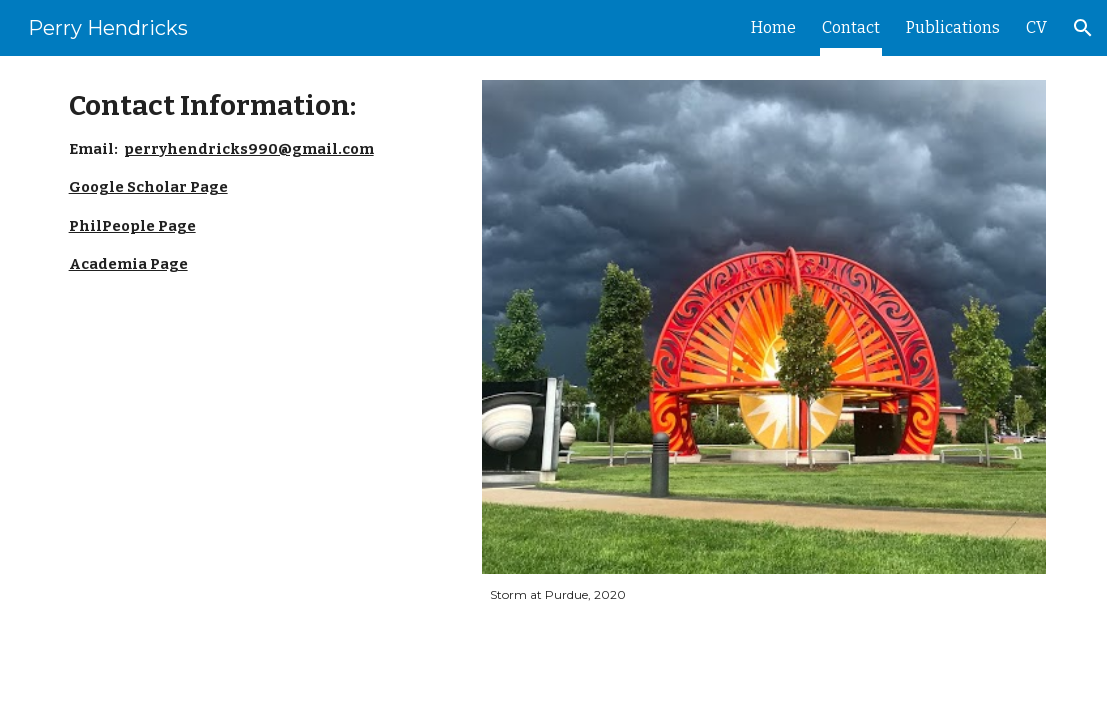 The height and width of the screenshot is (720, 1107). What do you see at coordinates (259, 182) in the screenshot?
I see `[main]` at bounding box center [259, 182].